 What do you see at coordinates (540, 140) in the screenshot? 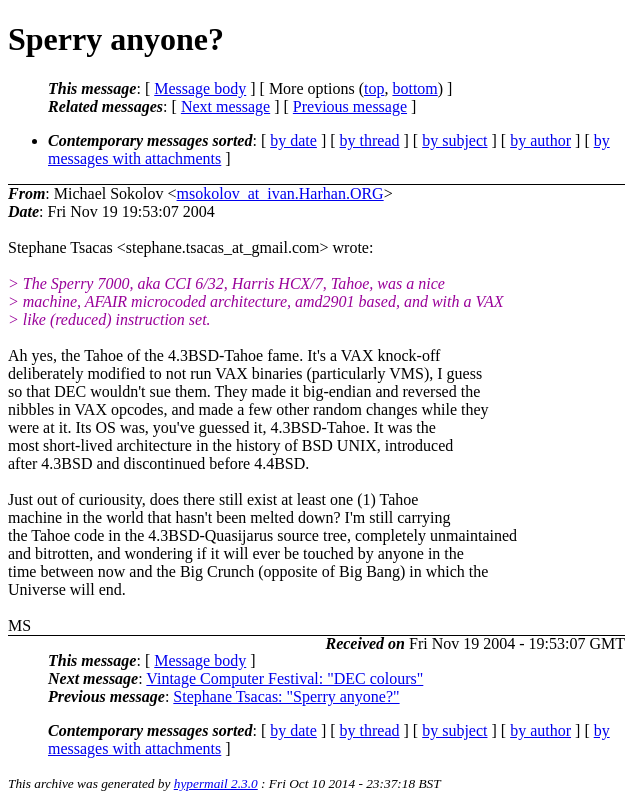
I see `by author` at bounding box center [540, 140].